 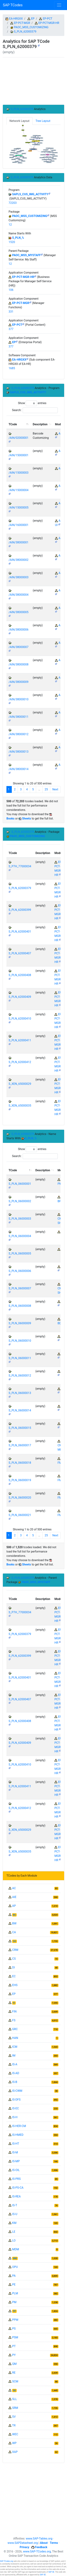 I want to click on BW, so click(x=14, y=1923).